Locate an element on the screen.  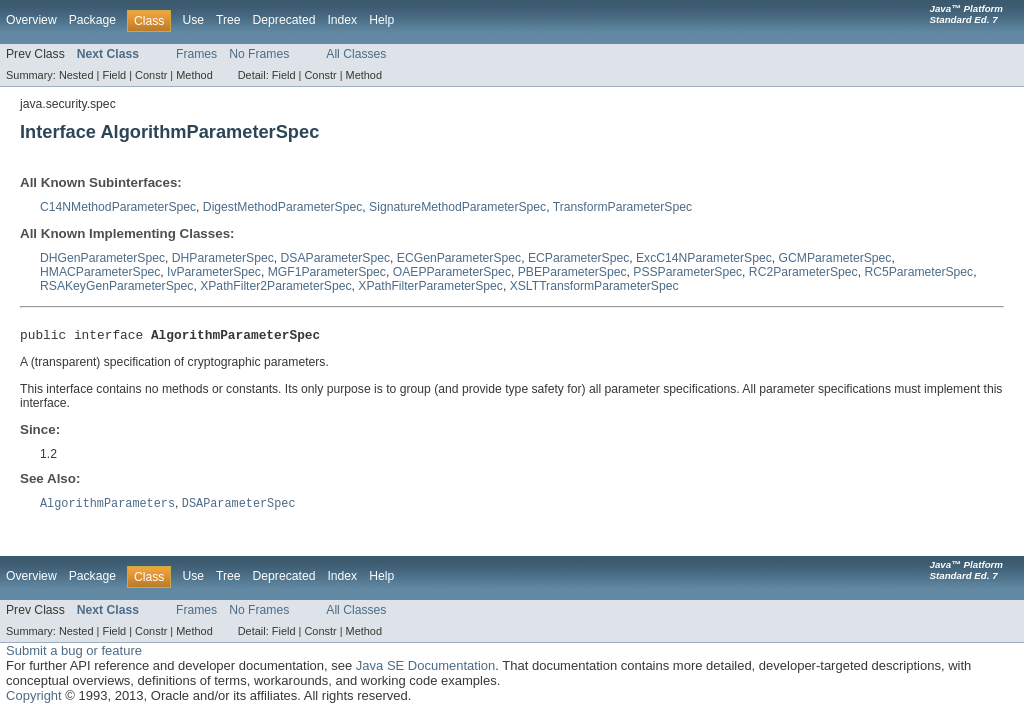
TransformParameterSpec is located at coordinates (622, 207).